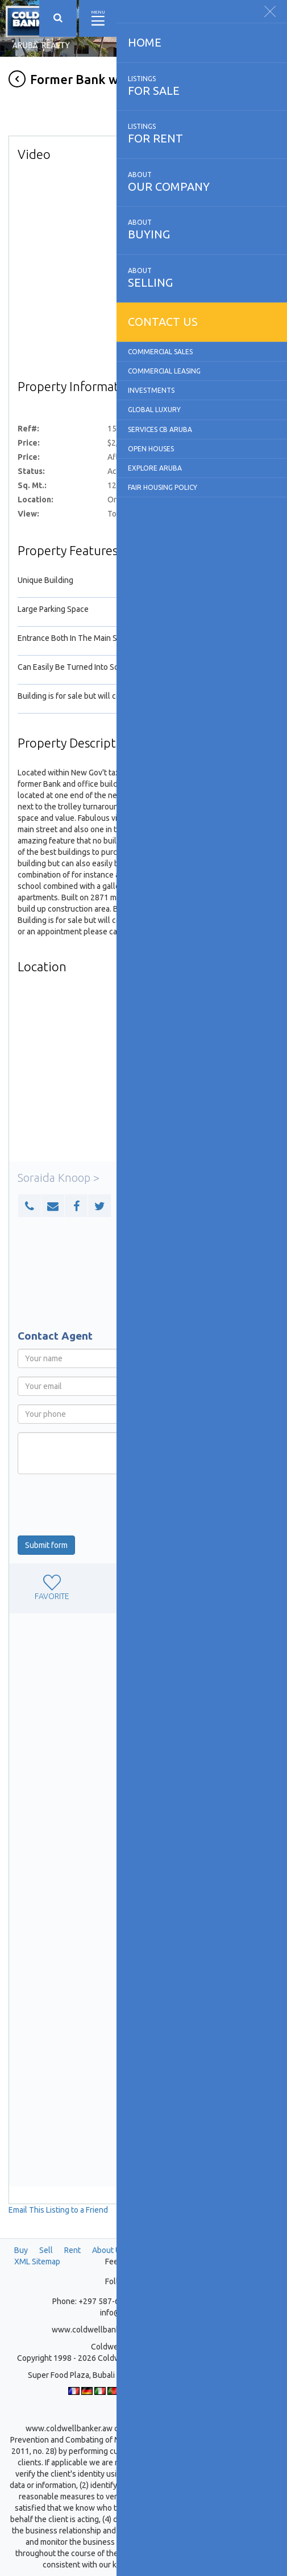 This screenshot has height=2576, width=287. What do you see at coordinates (108, 2250) in the screenshot?
I see `About Us` at bounding box center [108, 2250].